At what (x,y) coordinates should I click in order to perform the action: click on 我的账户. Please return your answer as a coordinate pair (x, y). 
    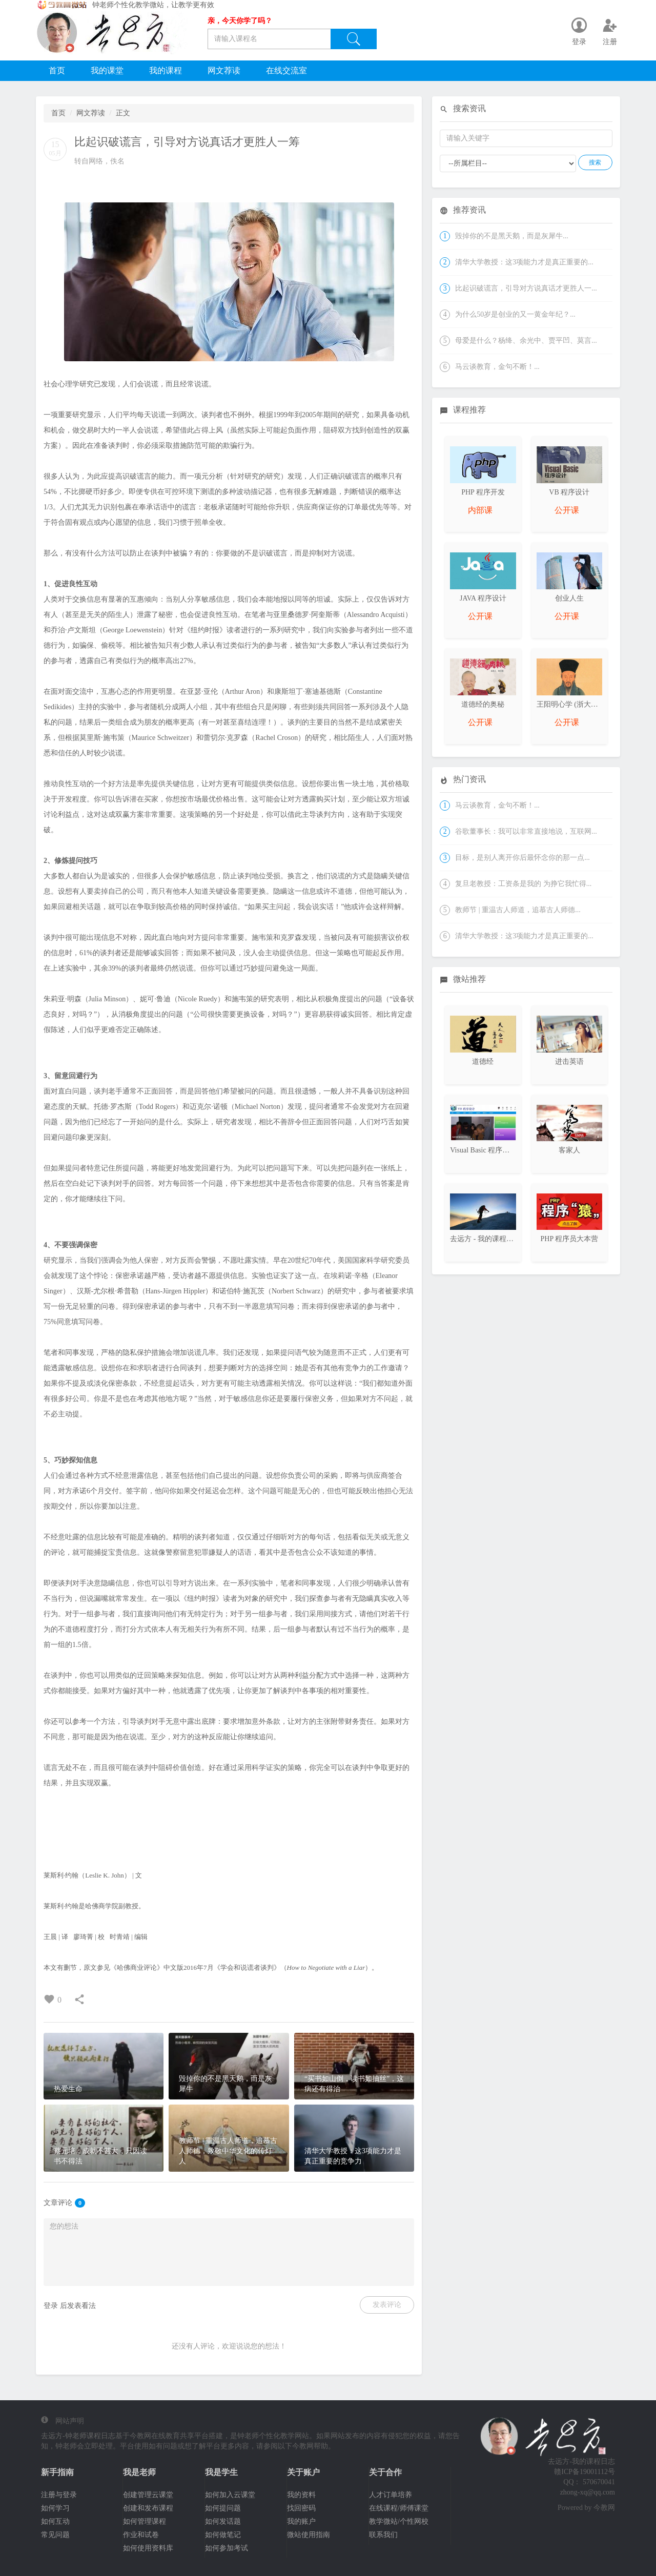
    Looking at the image, I should click on (301, 2521).